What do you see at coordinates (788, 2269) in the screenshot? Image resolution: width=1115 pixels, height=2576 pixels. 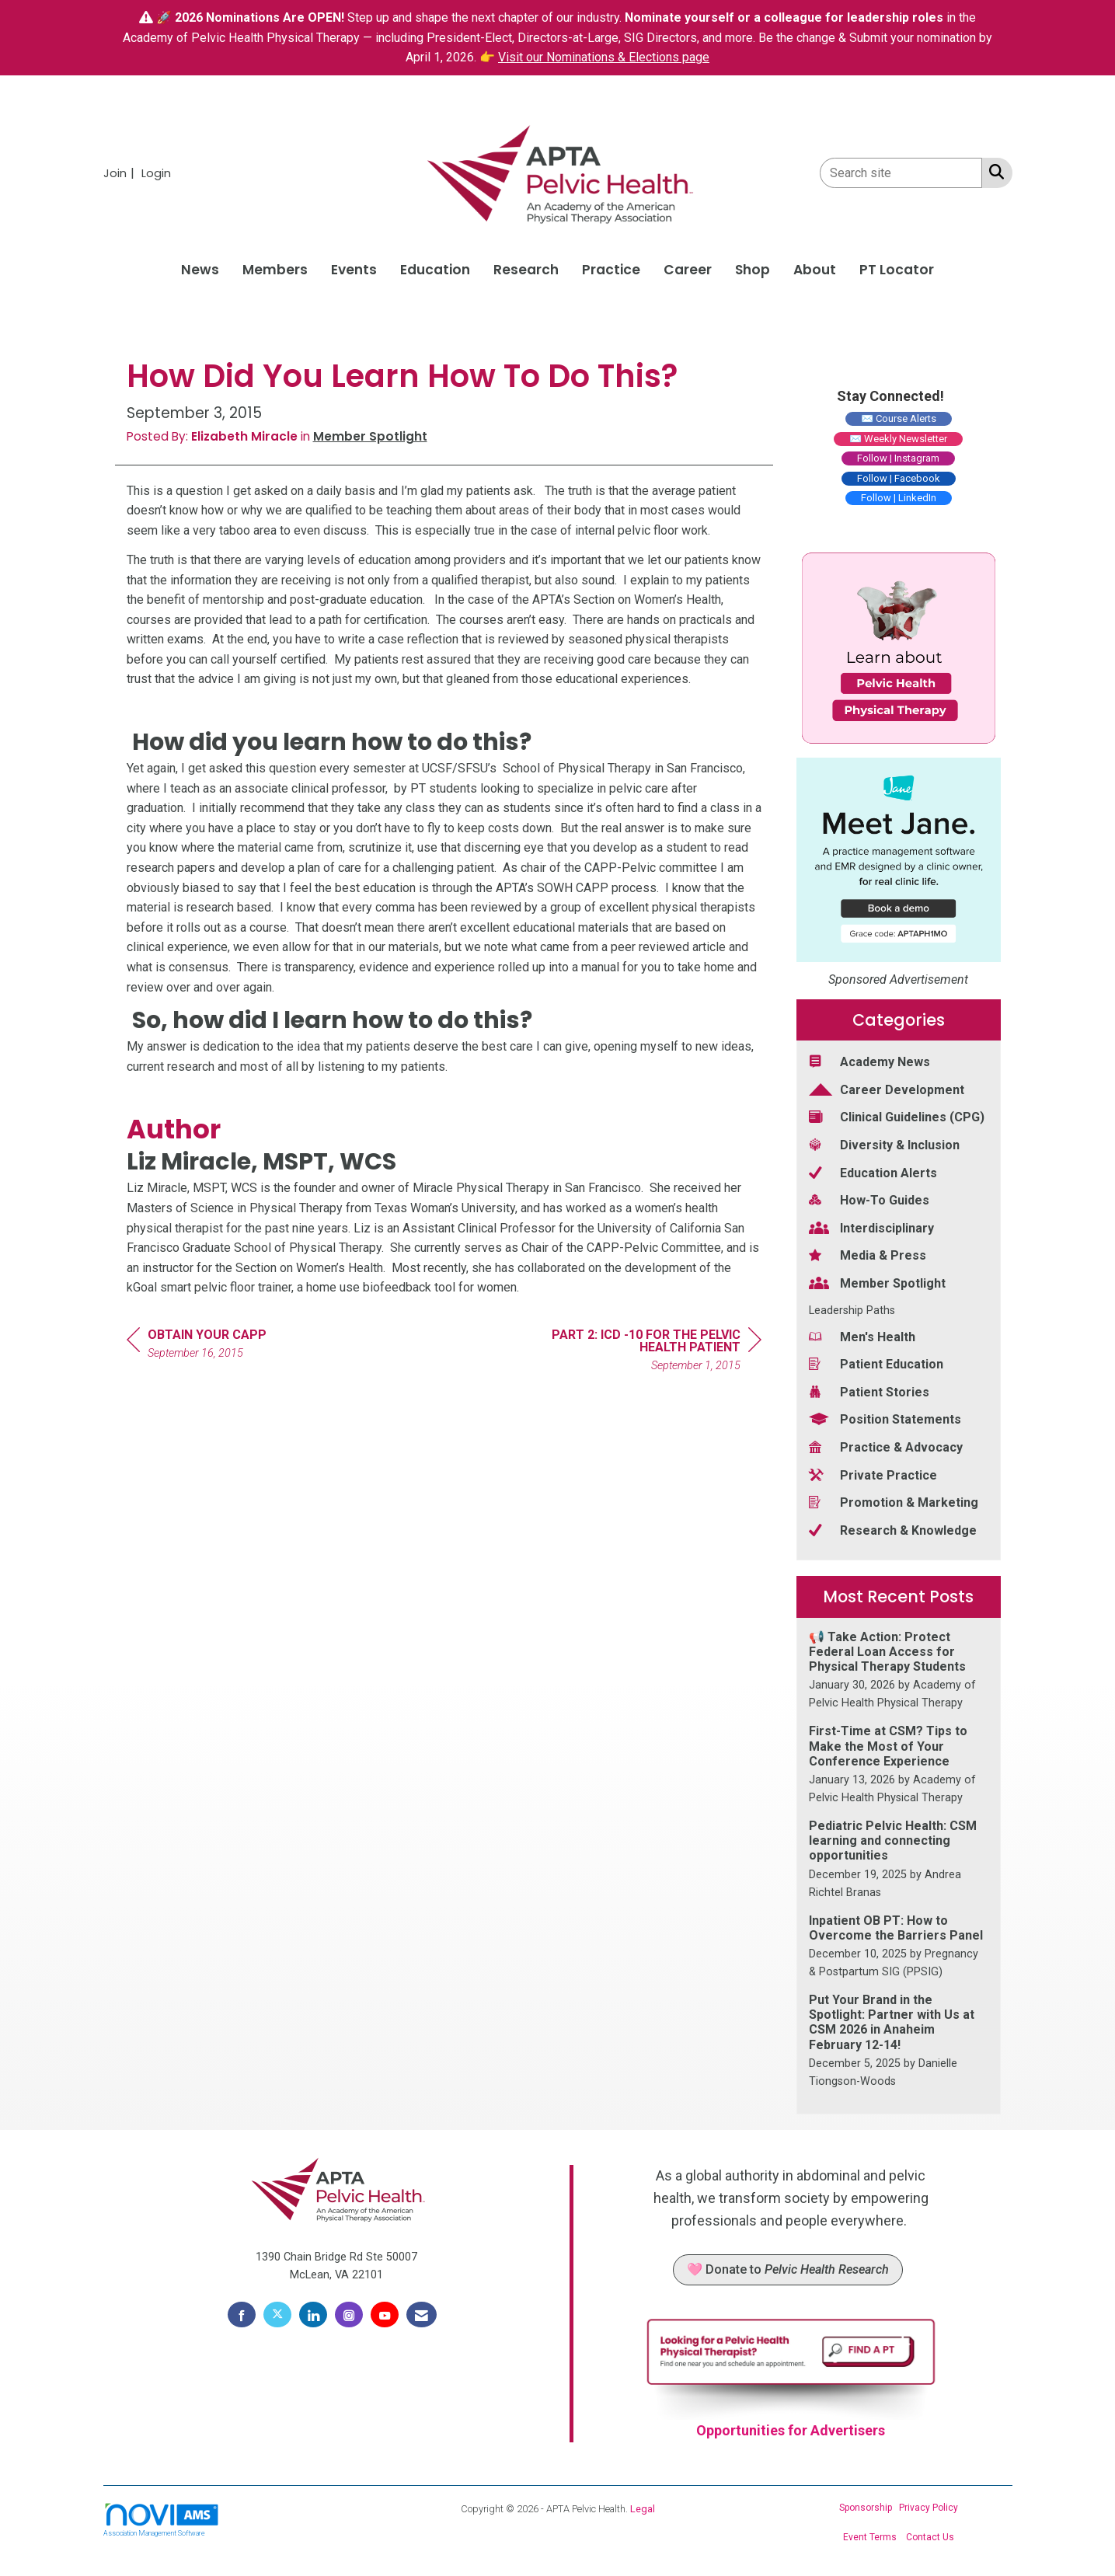 I see `🩷 Donate to` at bounding box center [788, 2269].